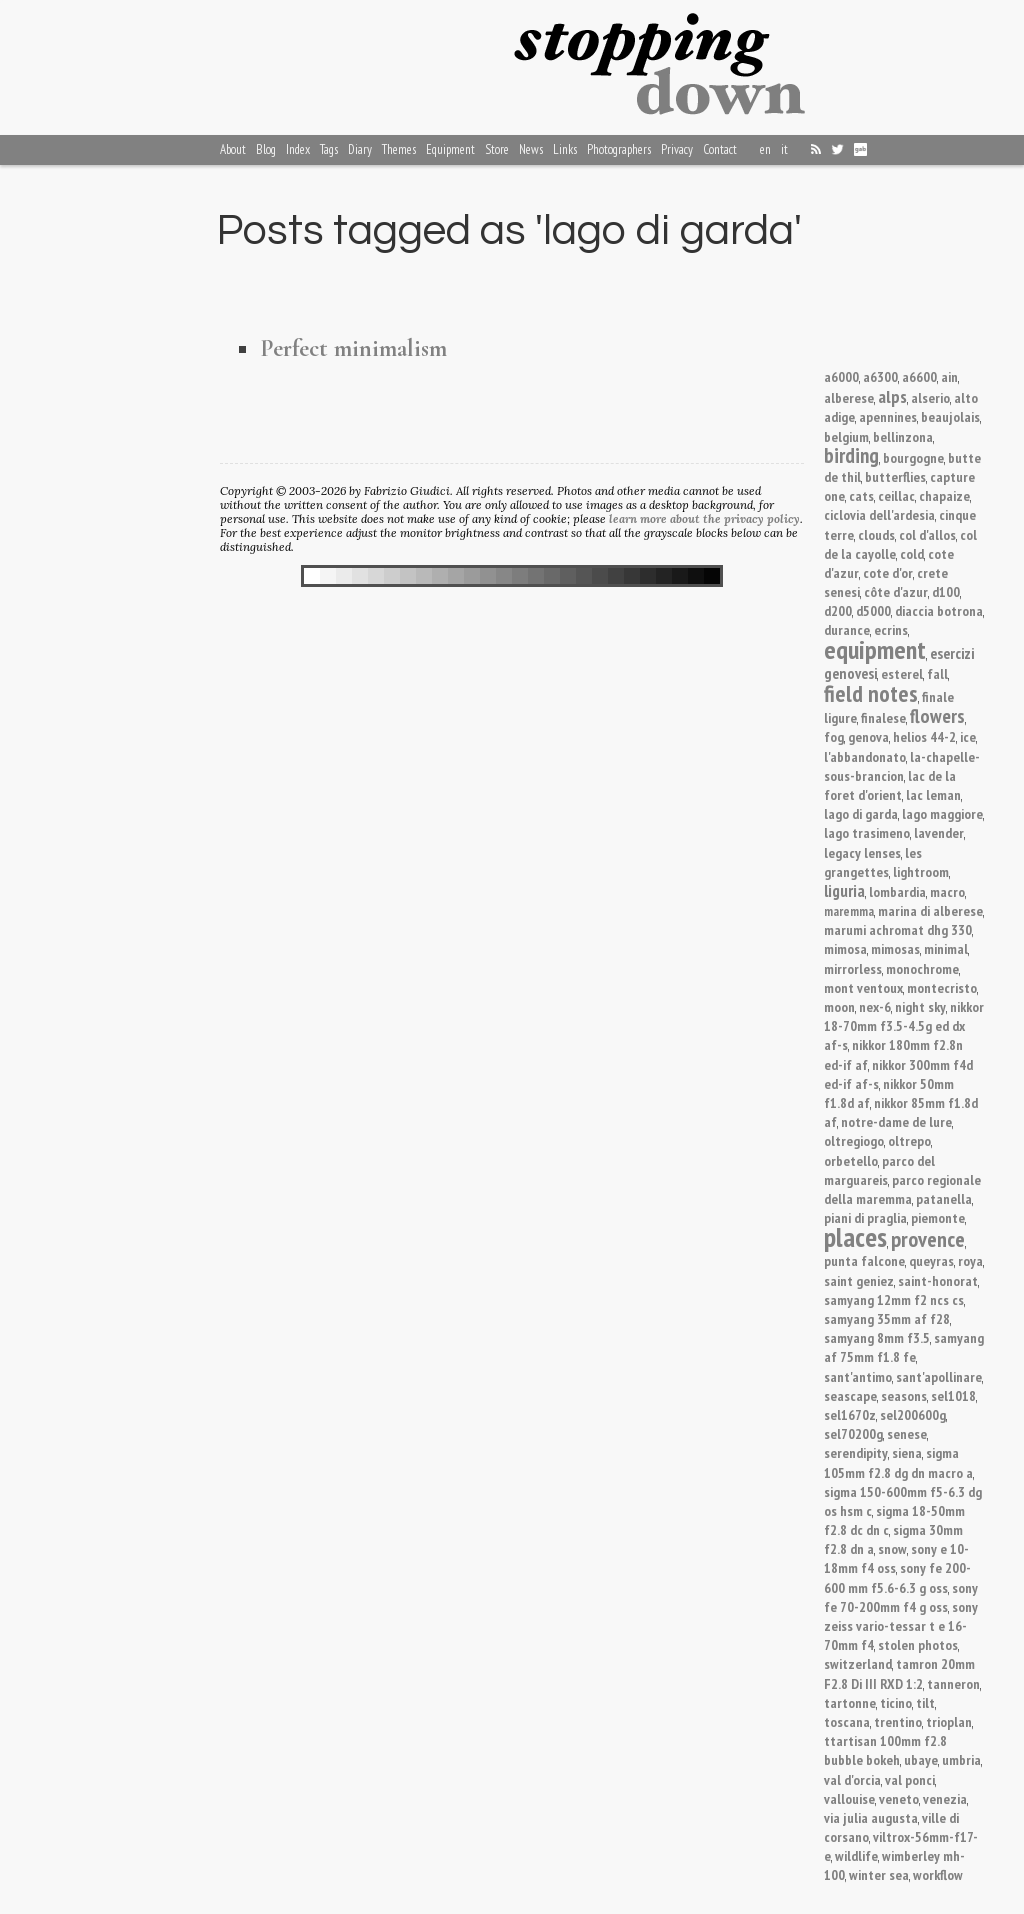 This screenshot has width=1024, height=1914. I want to click on col d'allos, so click(927, 534).